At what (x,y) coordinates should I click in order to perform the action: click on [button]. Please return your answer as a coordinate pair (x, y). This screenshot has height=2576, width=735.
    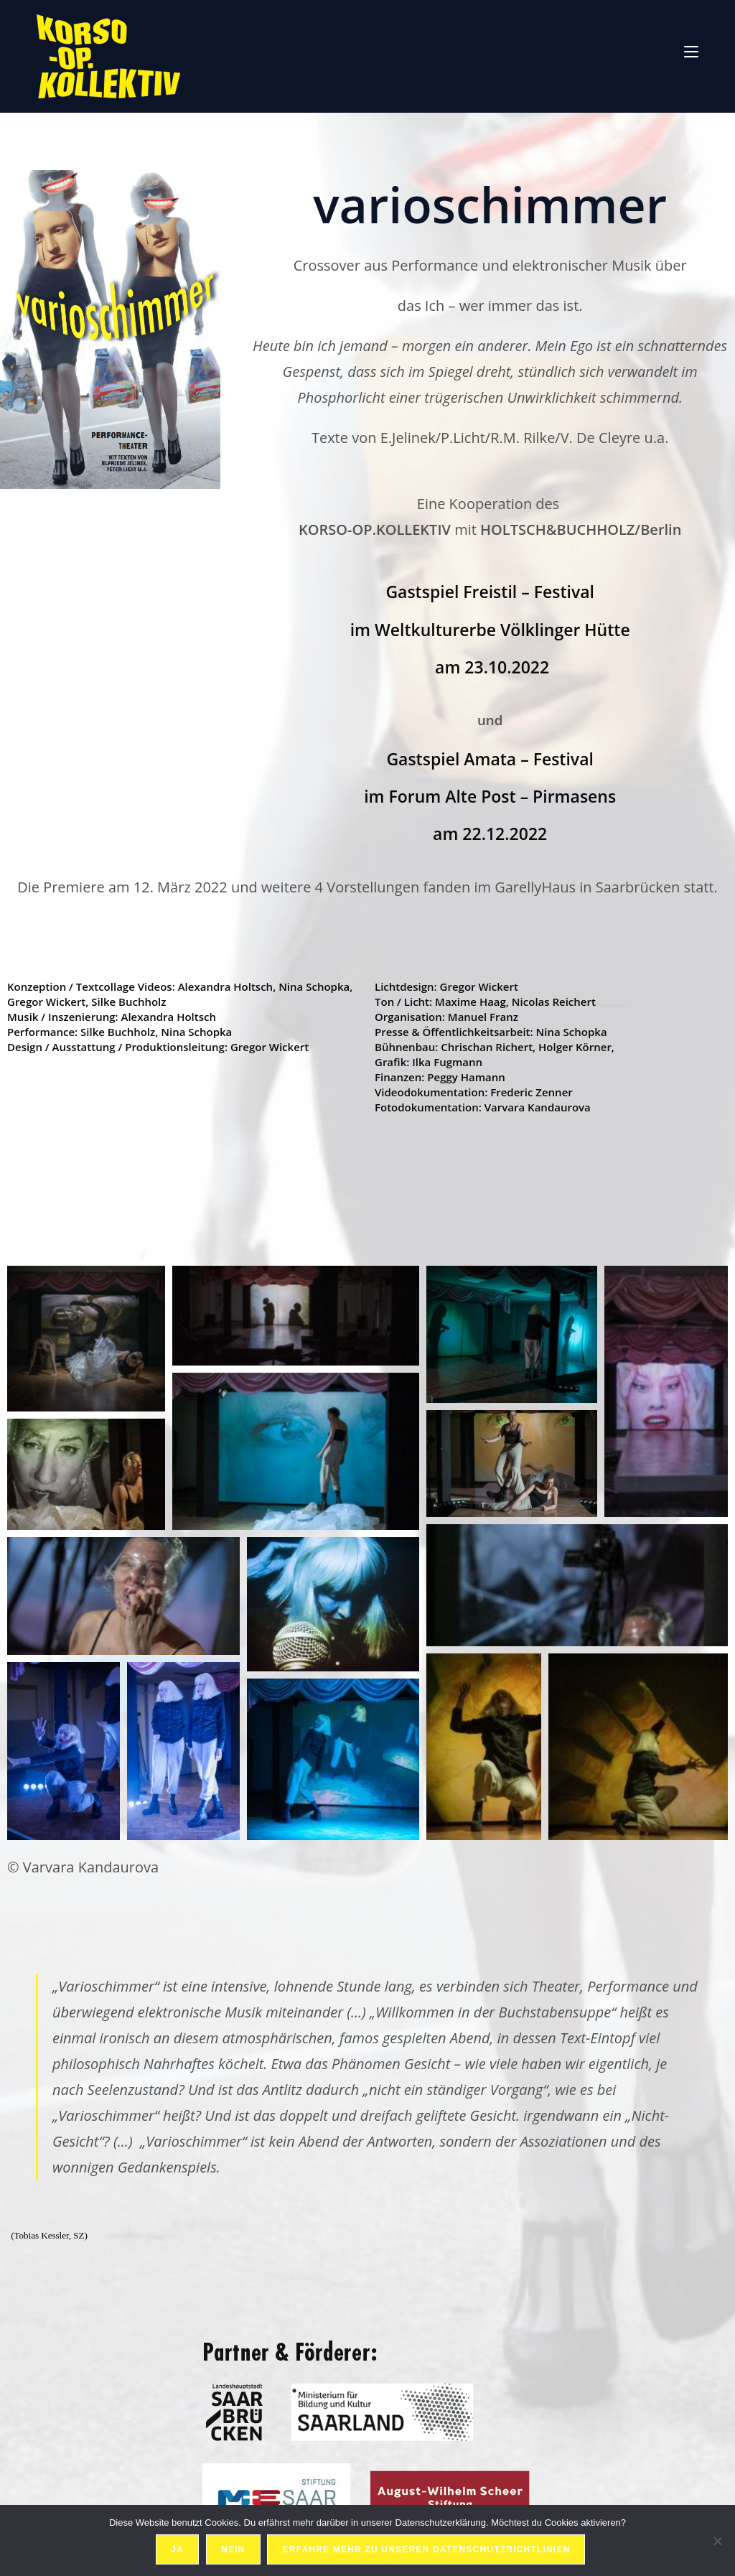
    Looking at the image, I should click on (86, 1338).